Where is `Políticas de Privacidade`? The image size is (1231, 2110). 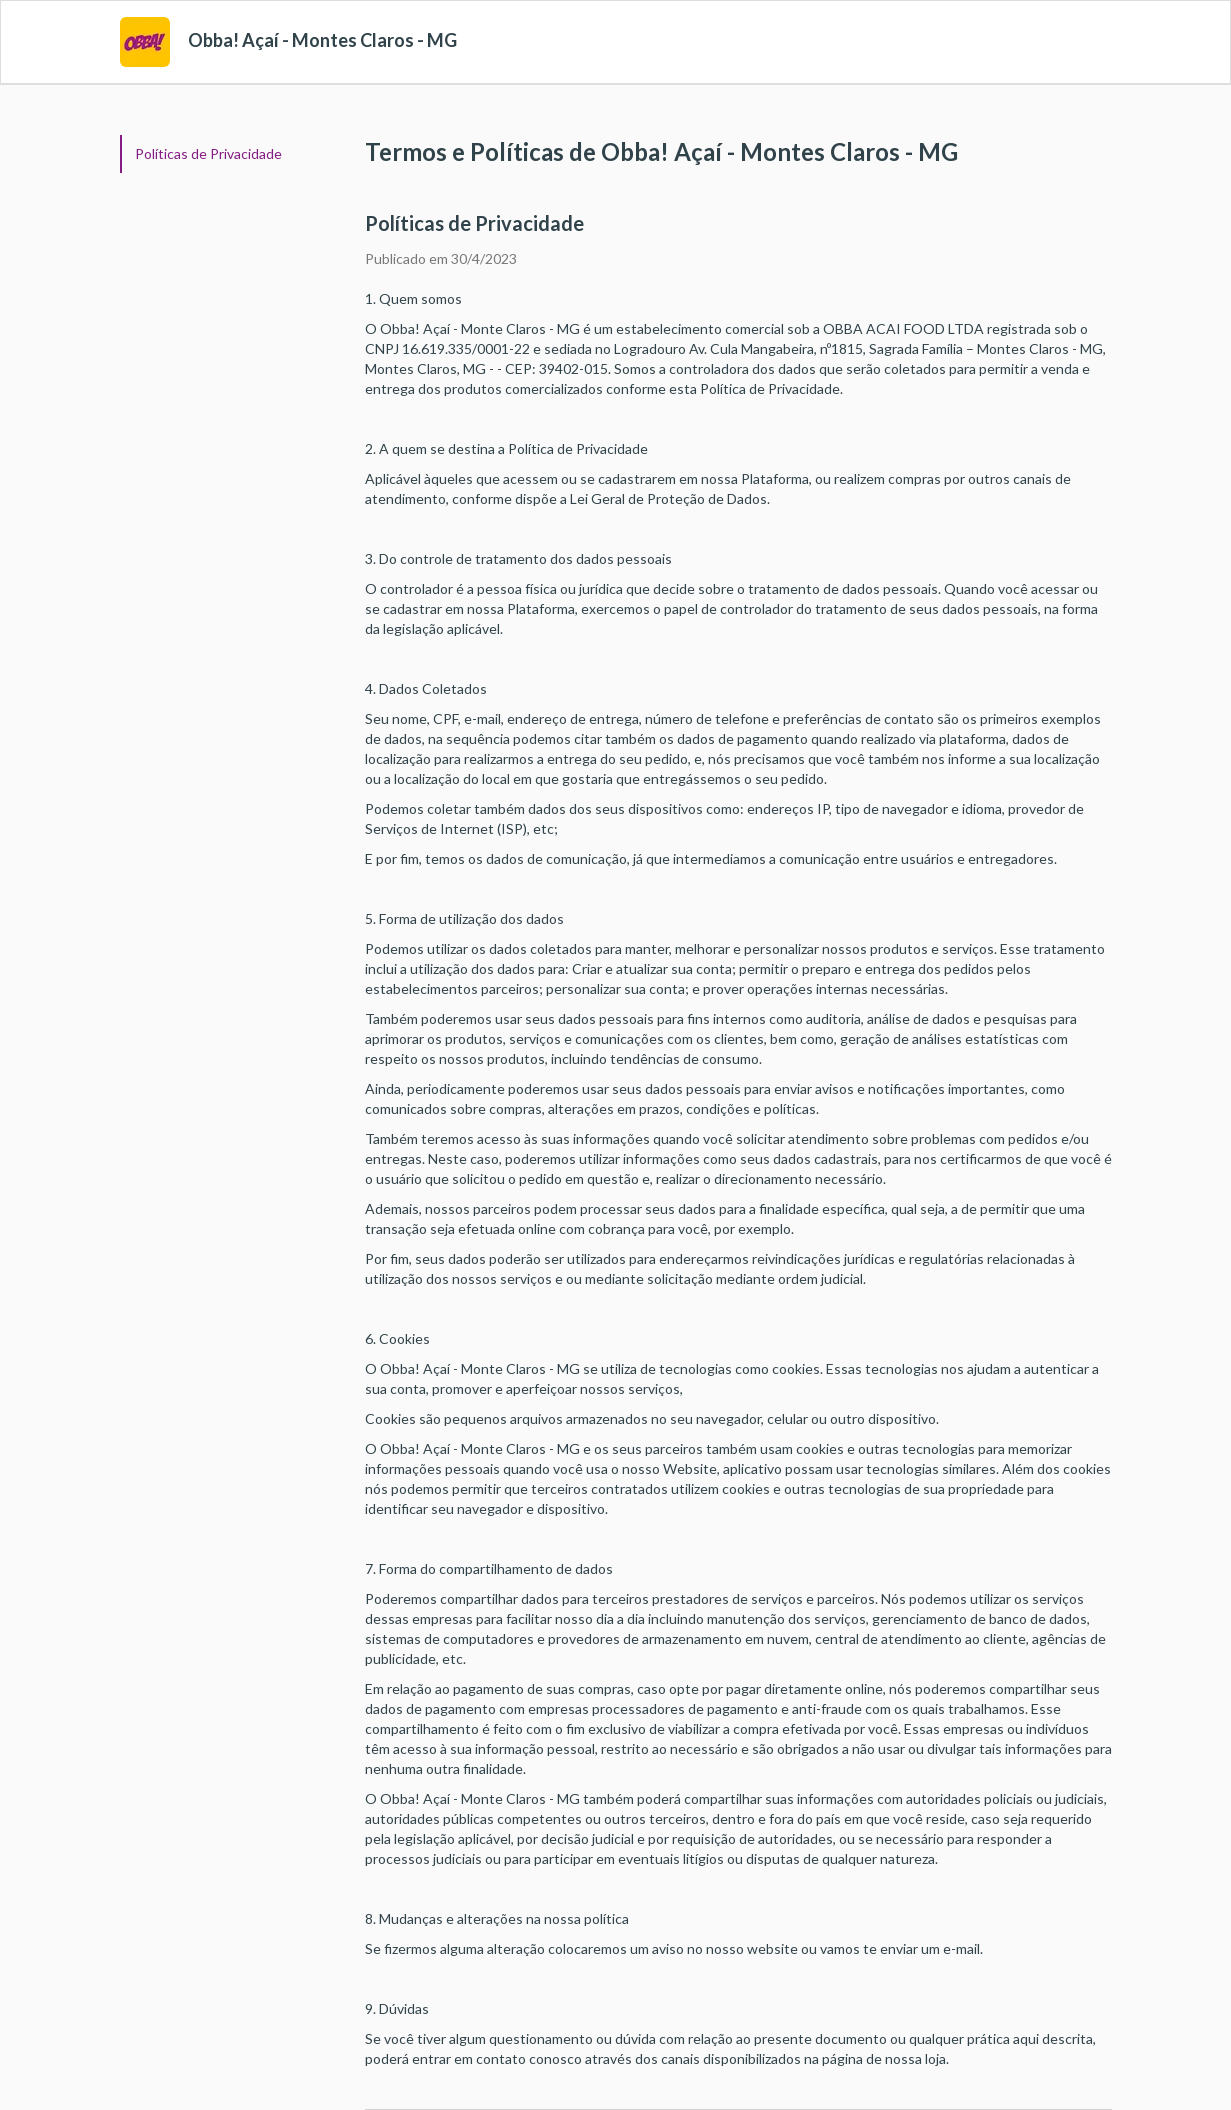 Políticas de Privacidade is located at coordinates (208, 153).